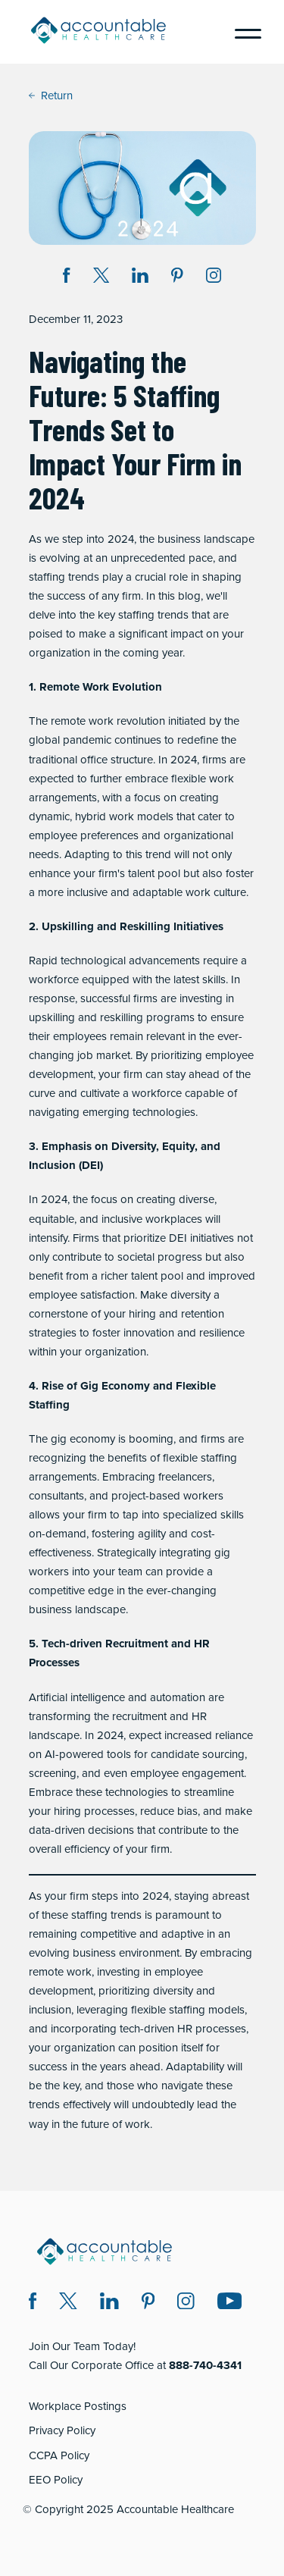 The image size is (284, 2576). What do you see at coordinates (51, 95) in the screenshot?
I see `Return` at bounding box center [51, 95].